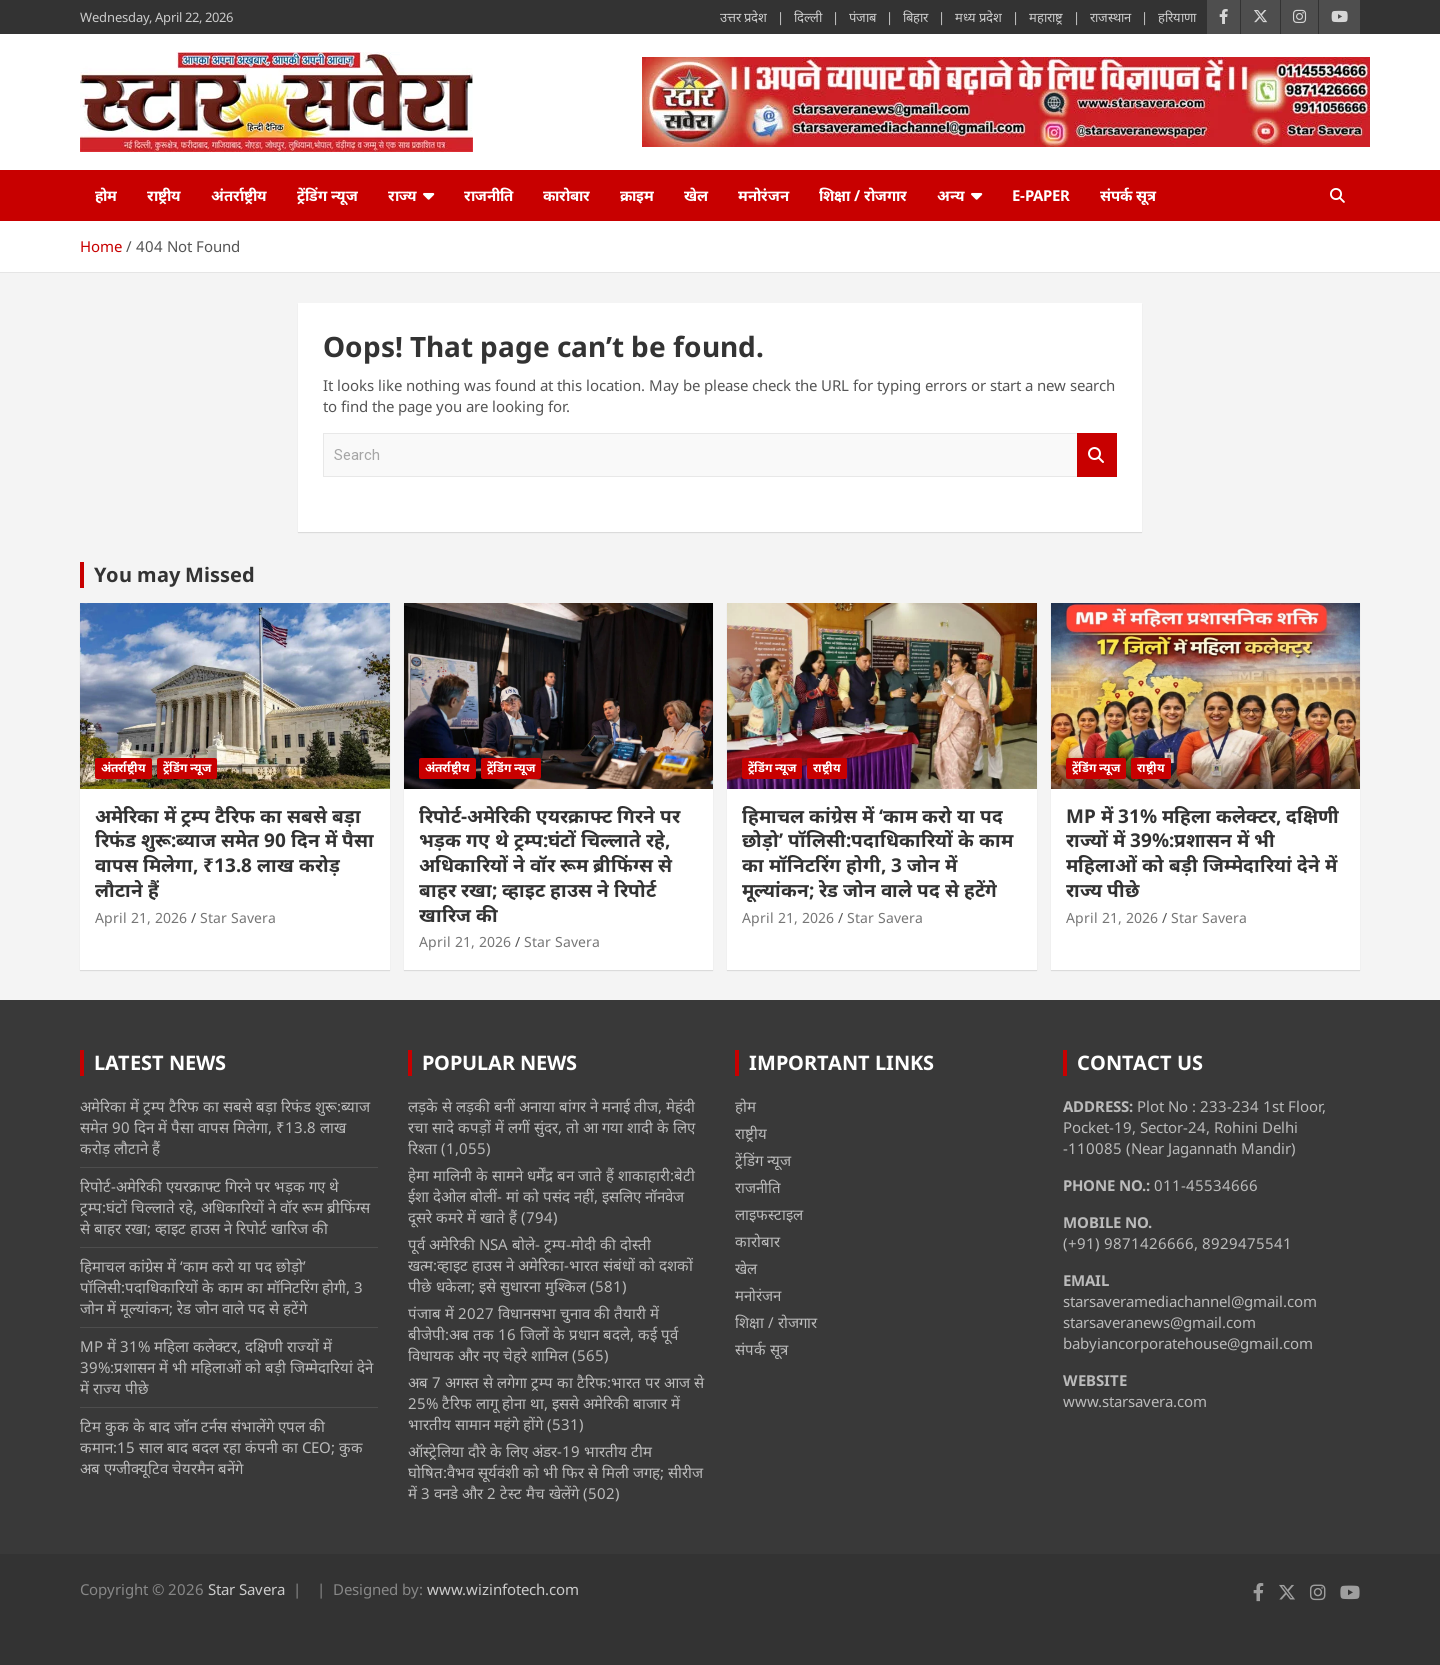  I want to click on होम, so click(106, 195).